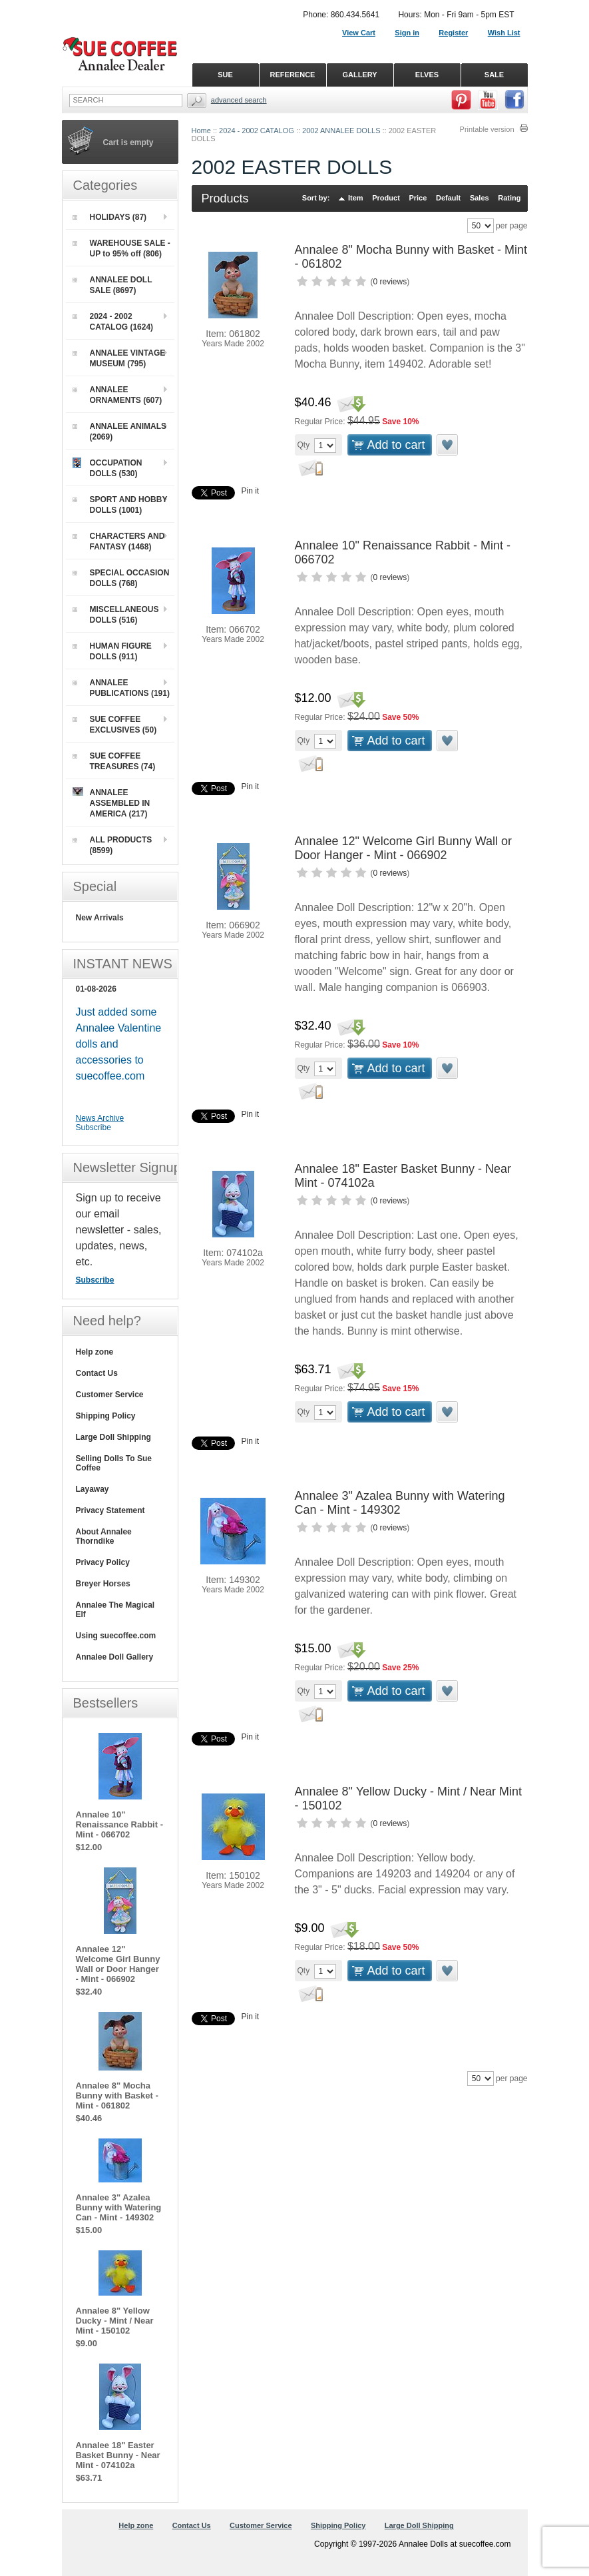 Image resolution: width=589 pixels, height=2576 pixels. Describe the element at coordinates (120, 1824) in the screenshot. I see `Annalee 10" Renaissance Rabbit - Mint - 066702` at that location.